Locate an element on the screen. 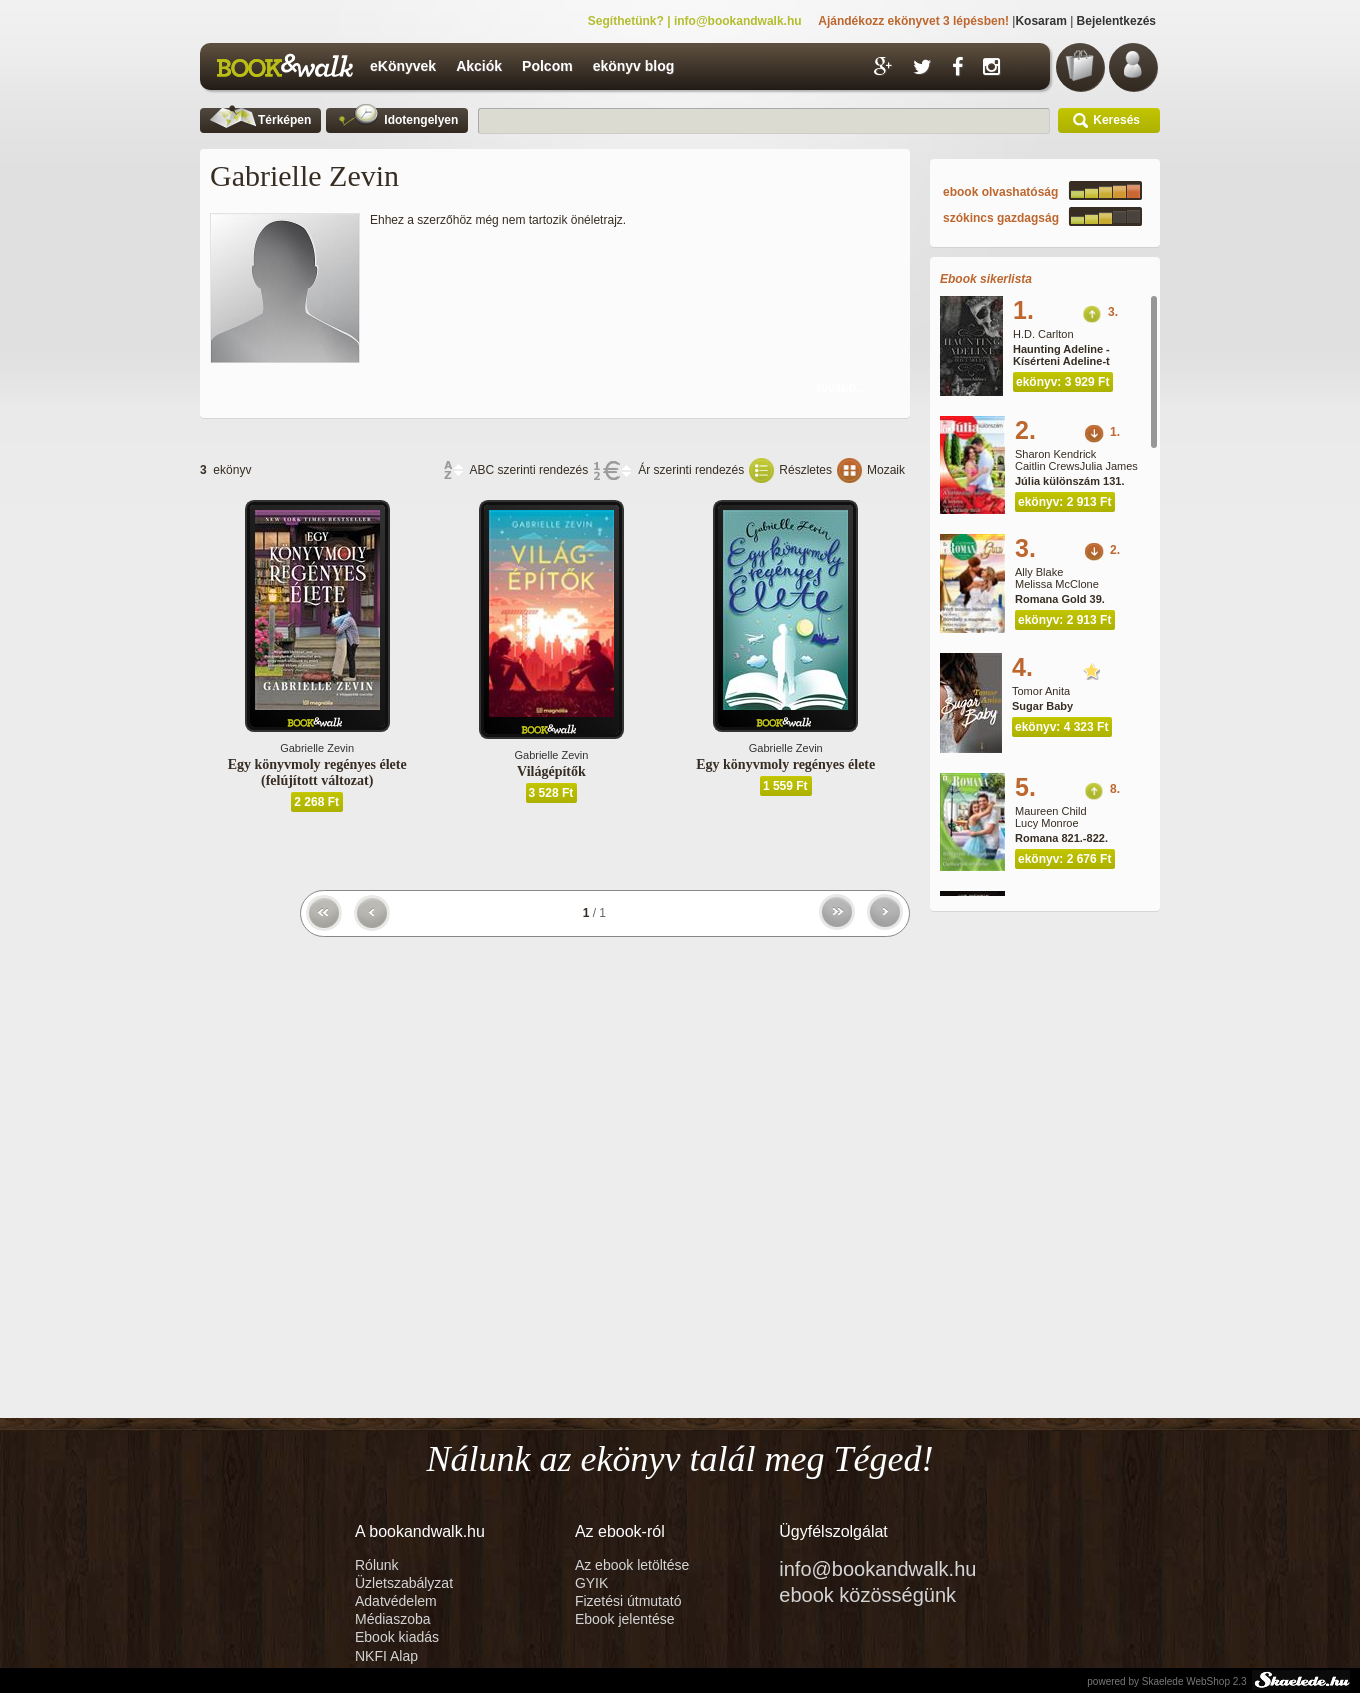 This screenshot has width=1360, height=1693. Fizetési útmutató is located at coordinates (628, 1601).